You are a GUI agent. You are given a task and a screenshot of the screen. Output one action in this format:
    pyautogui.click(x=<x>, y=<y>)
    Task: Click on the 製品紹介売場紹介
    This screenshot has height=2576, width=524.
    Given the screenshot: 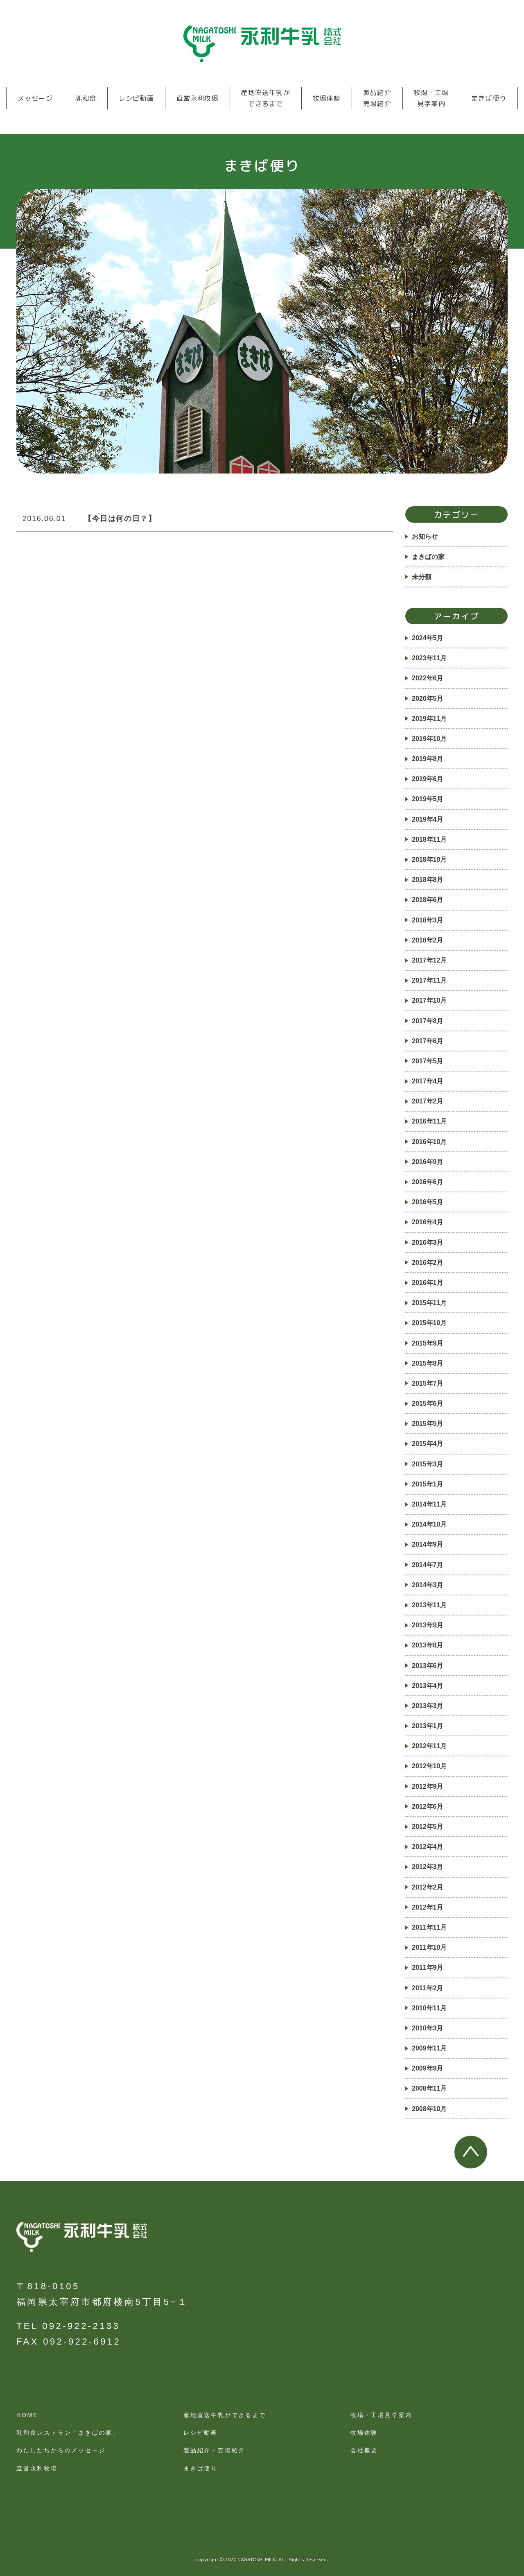 What is the action you would take?
    pyautogui.click(x=377, y=98)
    